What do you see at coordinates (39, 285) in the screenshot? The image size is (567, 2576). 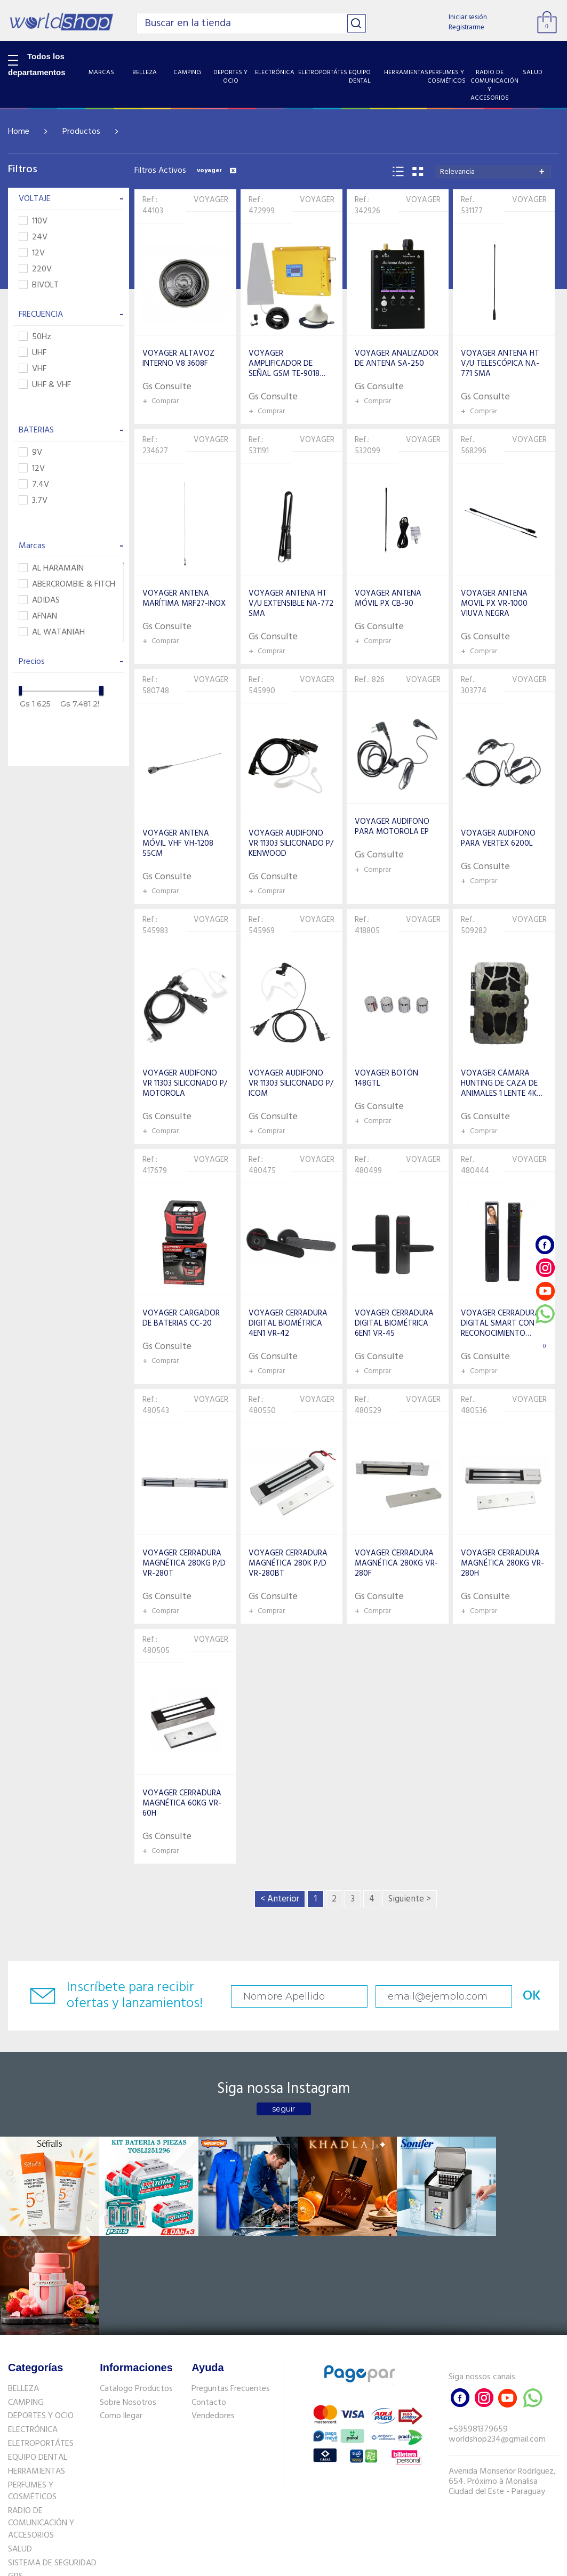 I see `BIVOLT` at bounding box center [39, 285].